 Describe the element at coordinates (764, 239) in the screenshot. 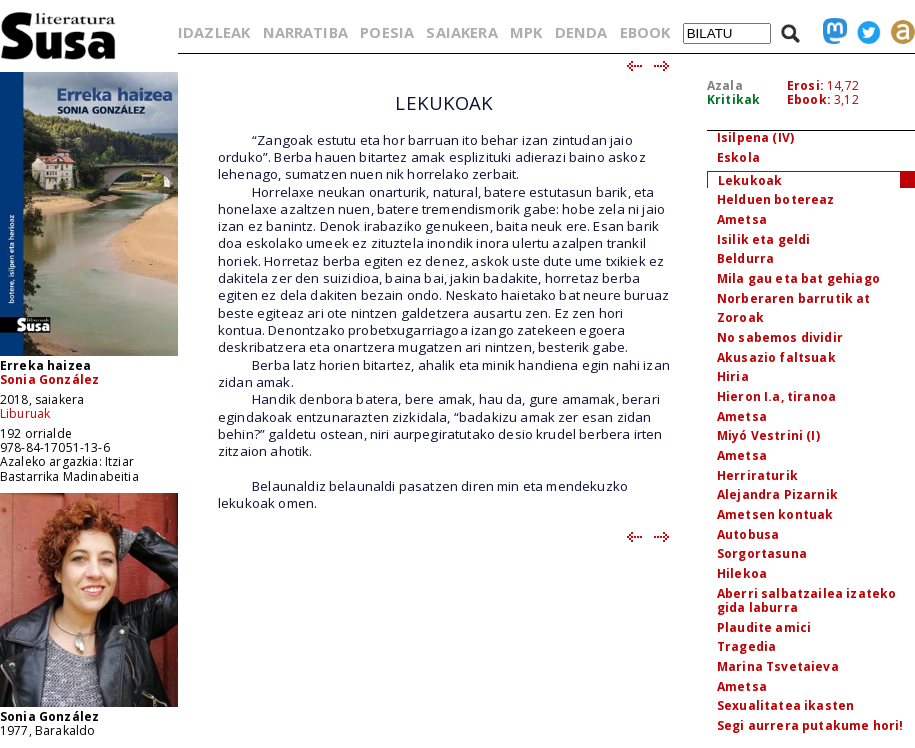

I see `Isilik eta geldi` at that location.